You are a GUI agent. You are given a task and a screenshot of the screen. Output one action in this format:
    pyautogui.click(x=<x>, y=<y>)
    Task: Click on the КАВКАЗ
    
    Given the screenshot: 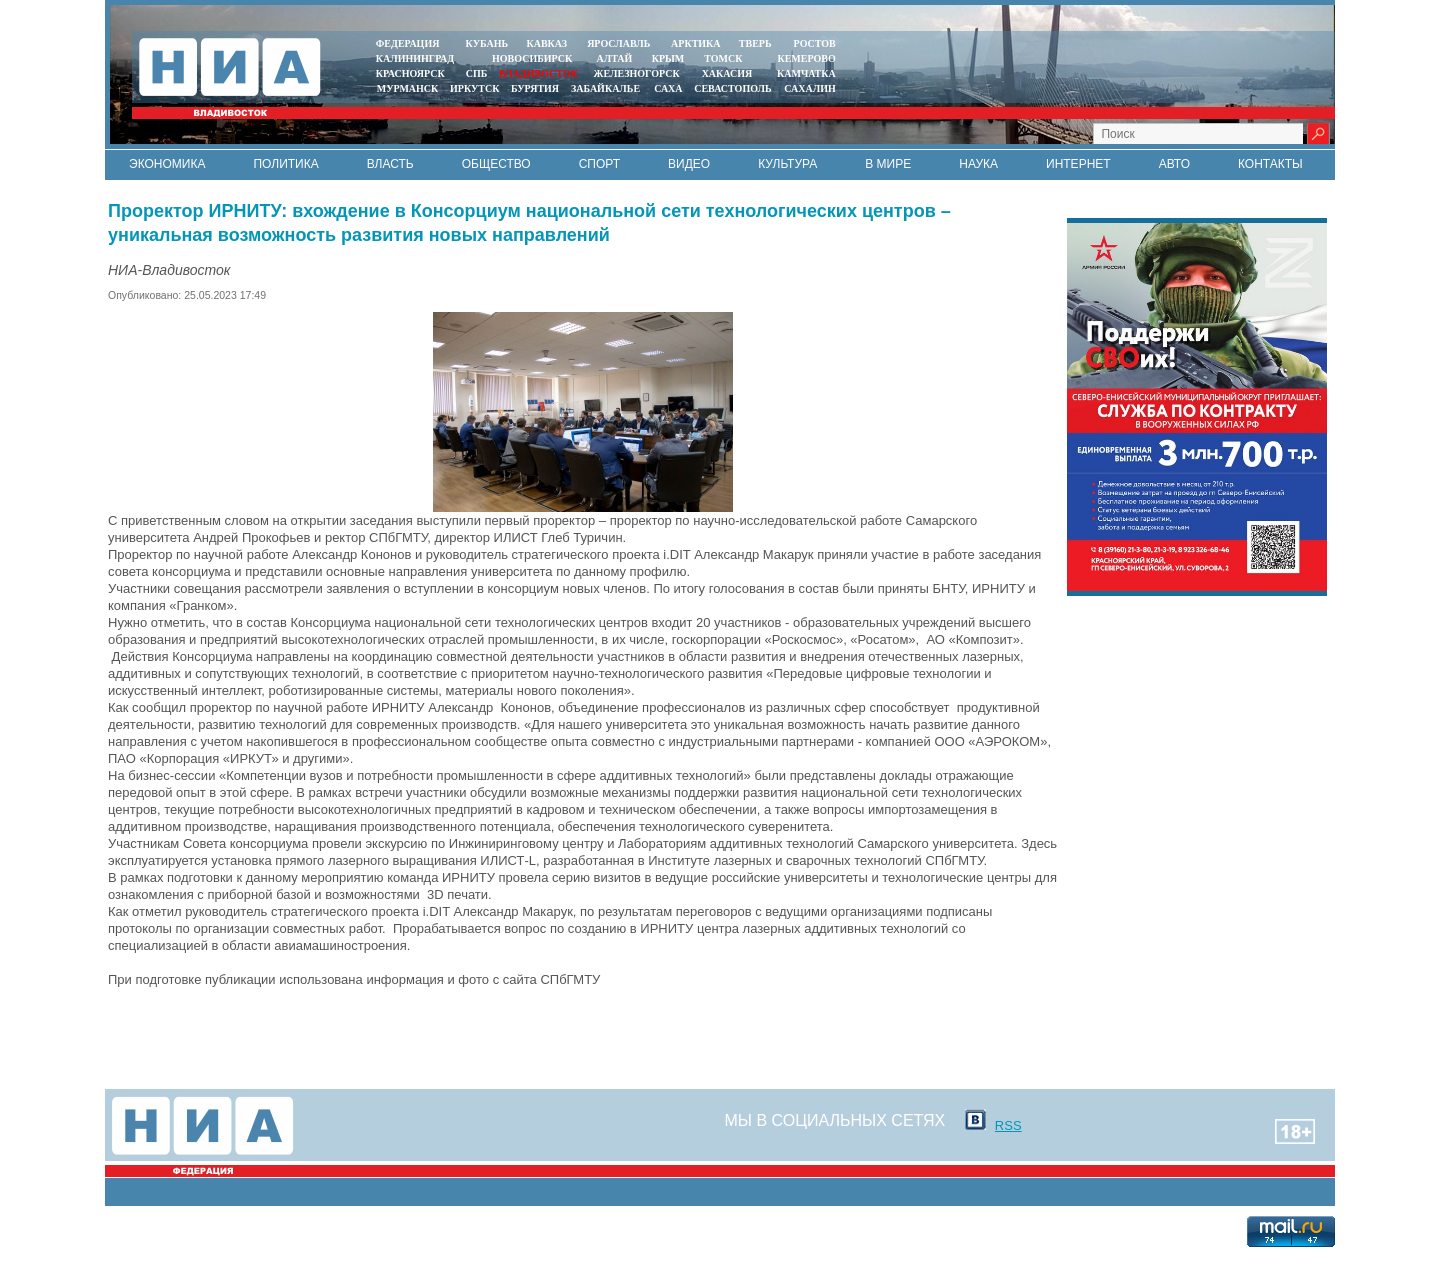 What is the action you would take?
    pyautogui.click(x=546, y=43)
    